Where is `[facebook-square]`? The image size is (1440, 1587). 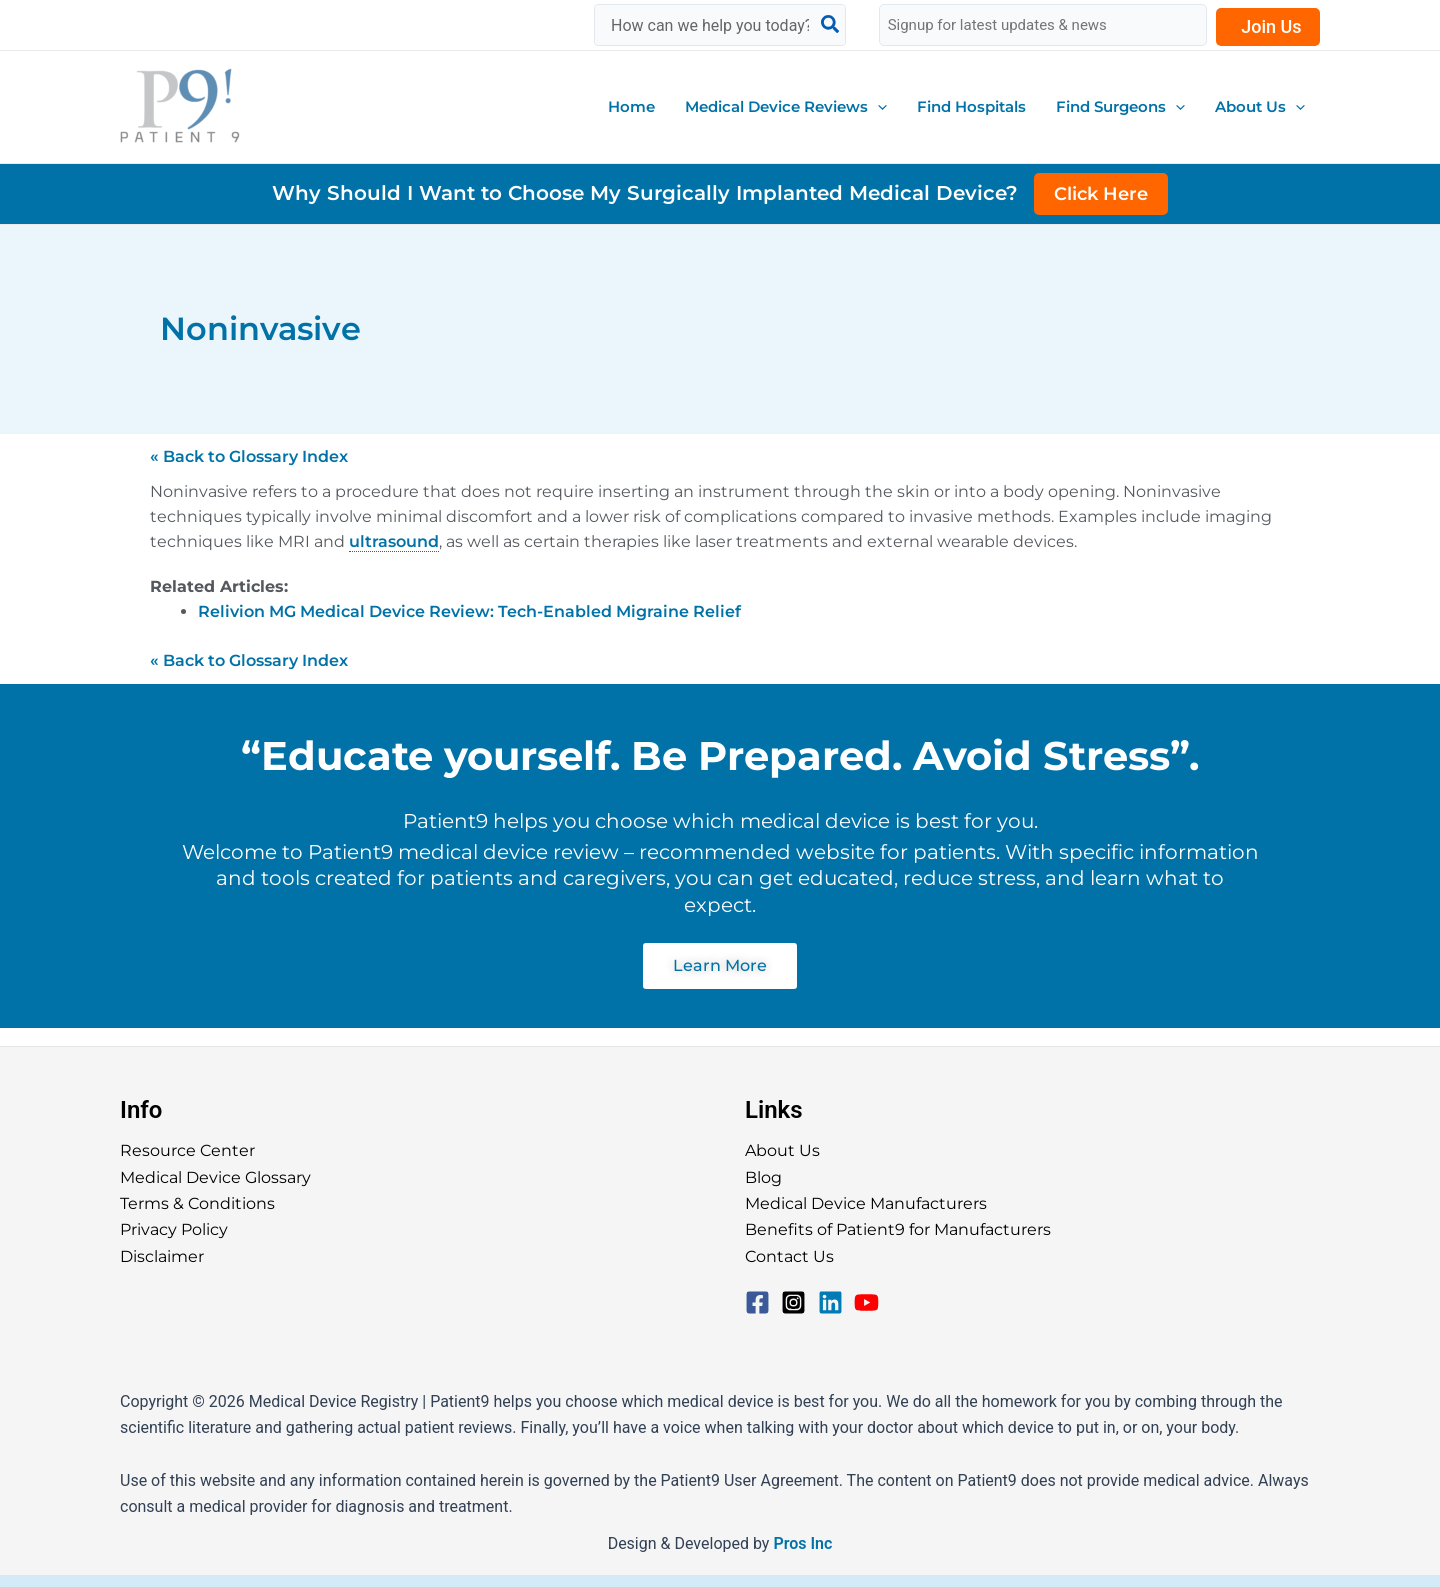
[facebook-square] is located at coordinates (761, 1302).